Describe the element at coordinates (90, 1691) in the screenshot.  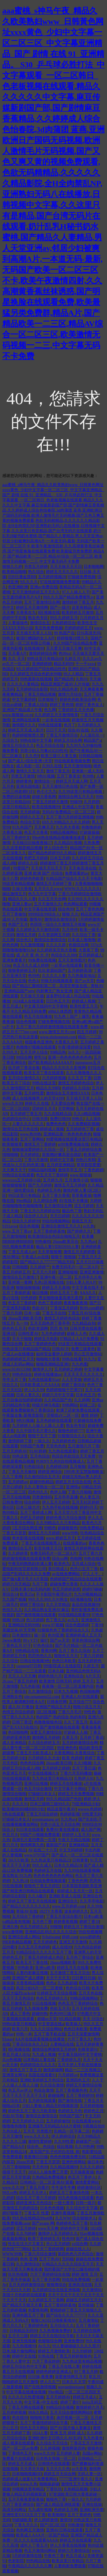
I see `色综啪啪网` at that location.